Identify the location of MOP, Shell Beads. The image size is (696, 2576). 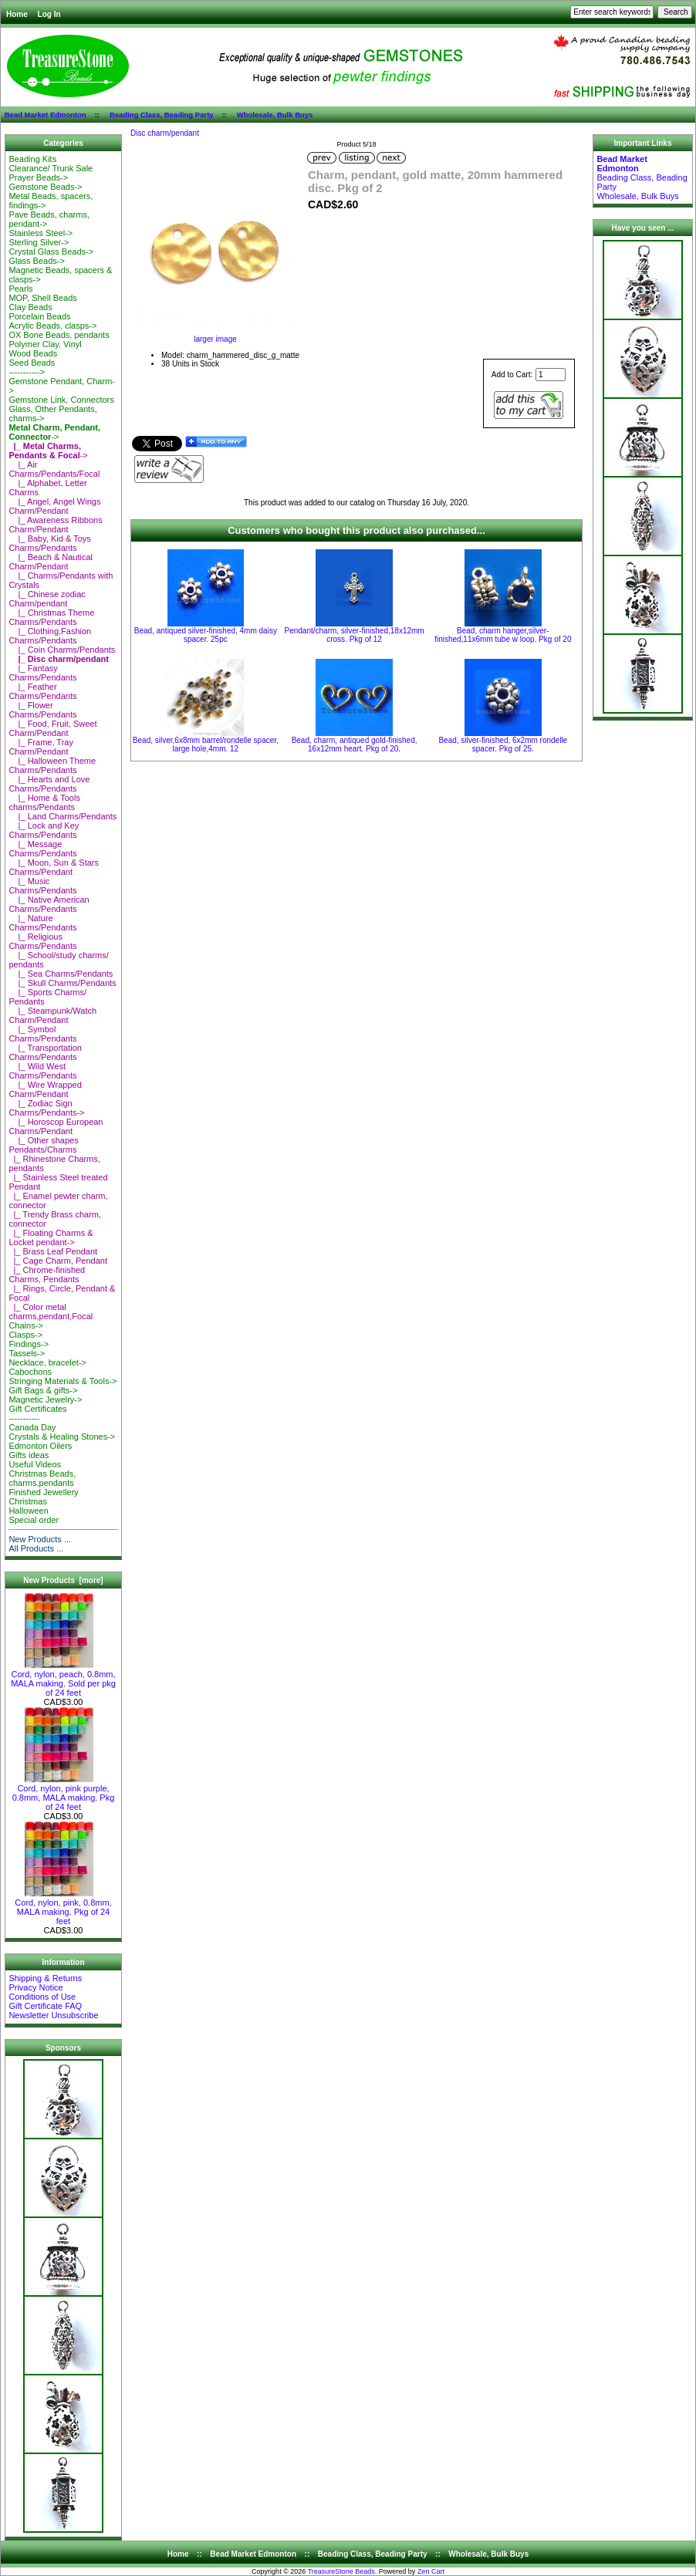
(42, 297).